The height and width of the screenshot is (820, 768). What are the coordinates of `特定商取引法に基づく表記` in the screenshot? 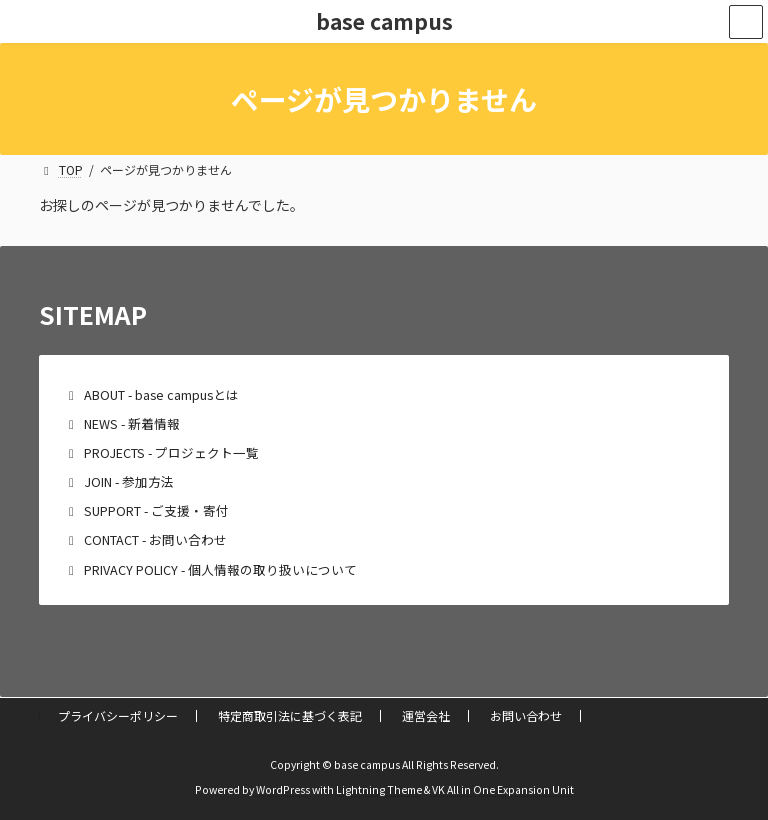 It's located at (290, 715).